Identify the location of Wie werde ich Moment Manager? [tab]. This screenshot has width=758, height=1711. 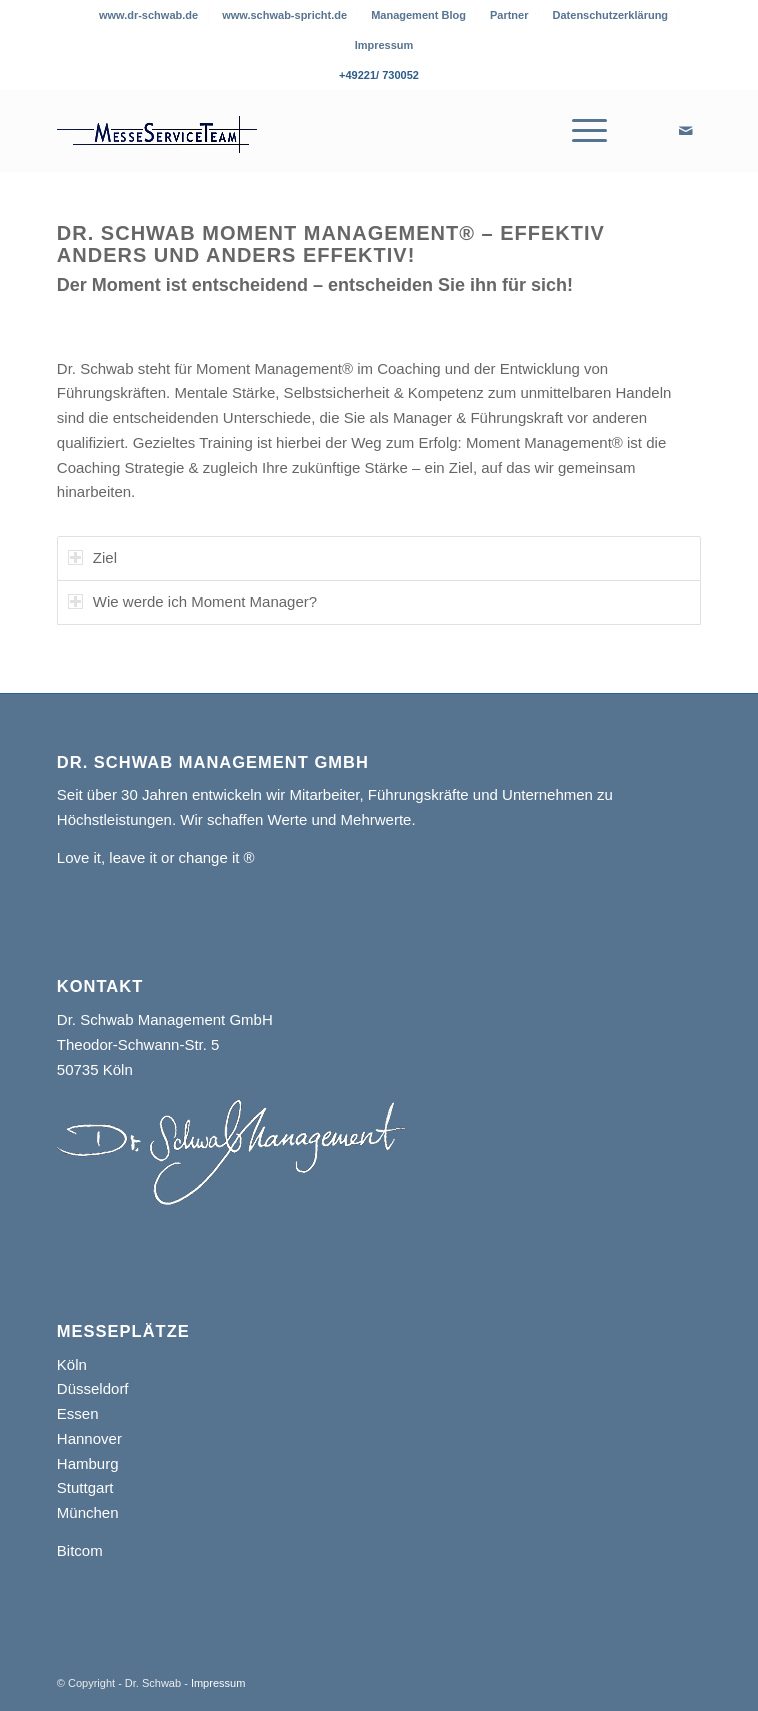
(192, 601).